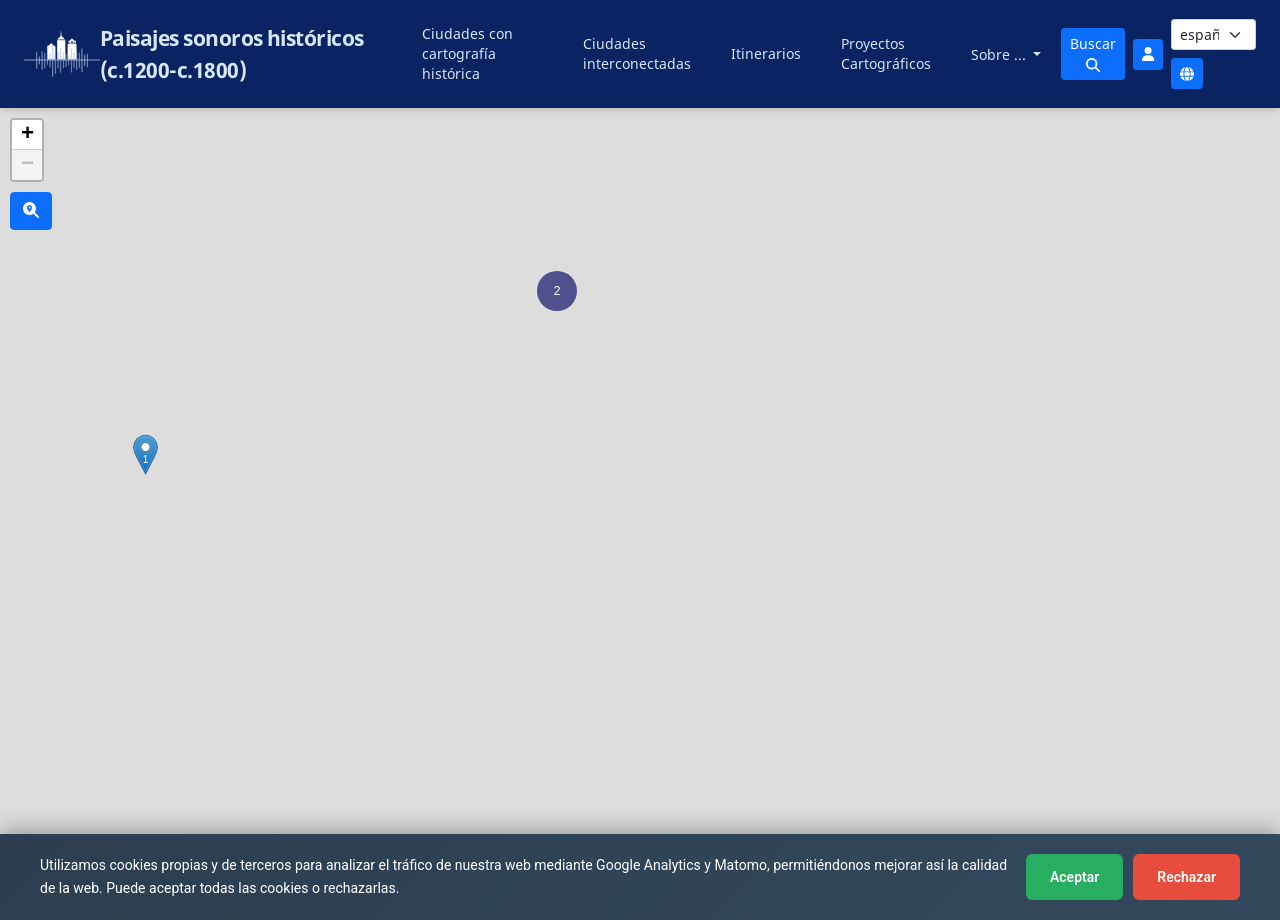 The image size is (1280, 920). What do you see at coordinates (1000, 54) in the screenshot?
I see `Sobre ...` at bounding box center [1000, 54].